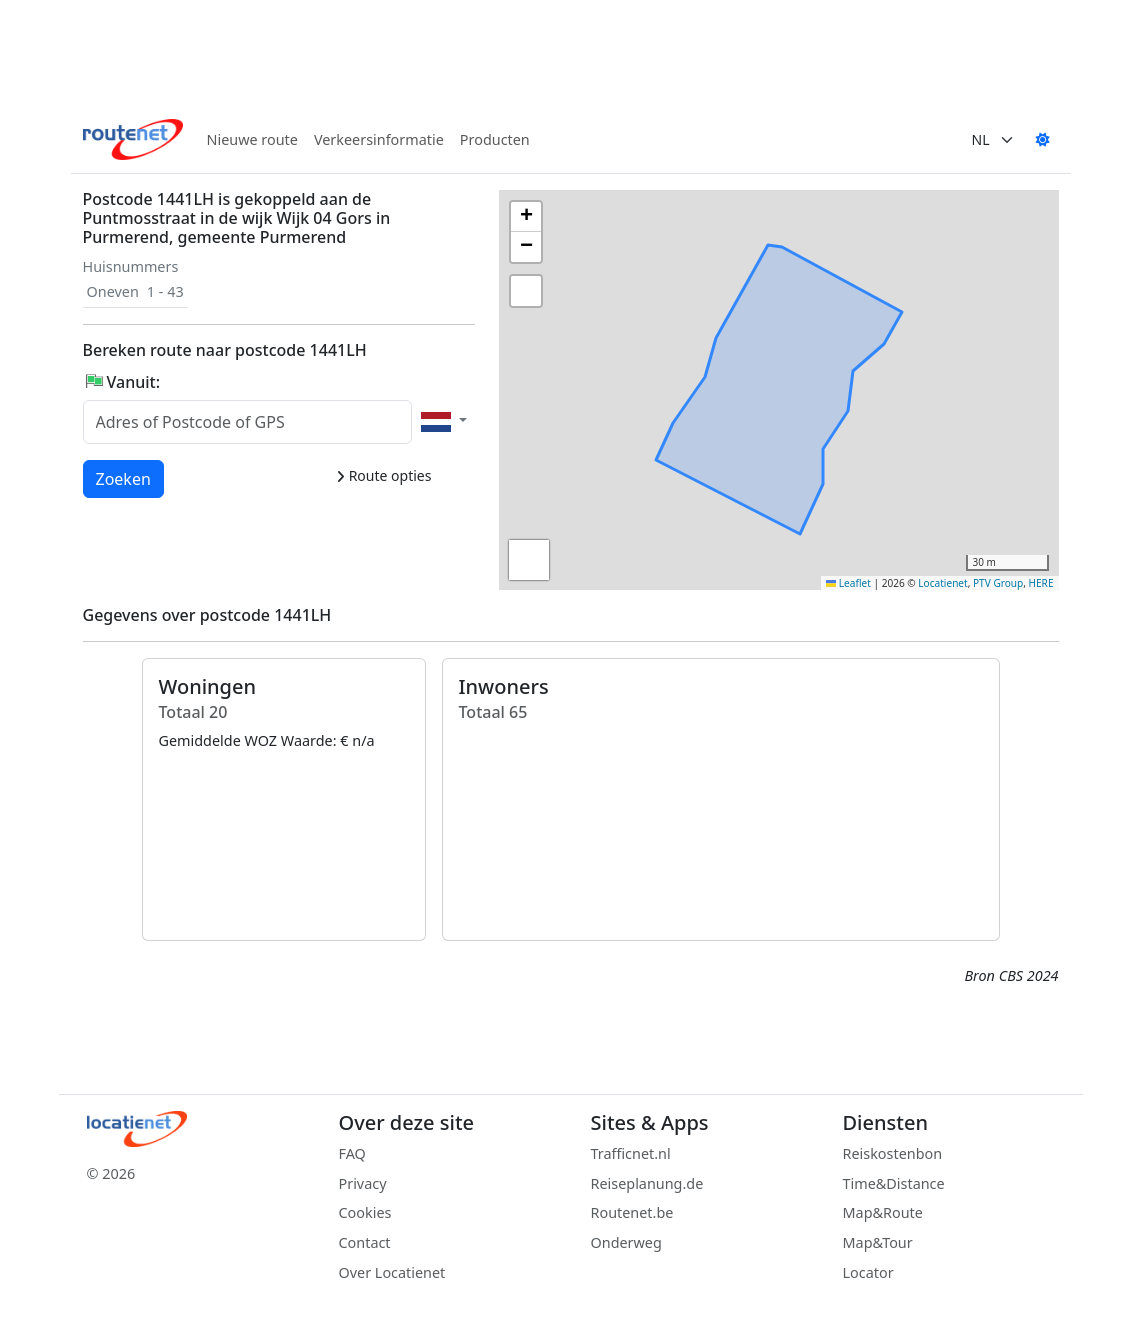 Image resolution: width=1141 pixels, height=1323 pixels. I want to click on Onderweg, so click(626, 1242).